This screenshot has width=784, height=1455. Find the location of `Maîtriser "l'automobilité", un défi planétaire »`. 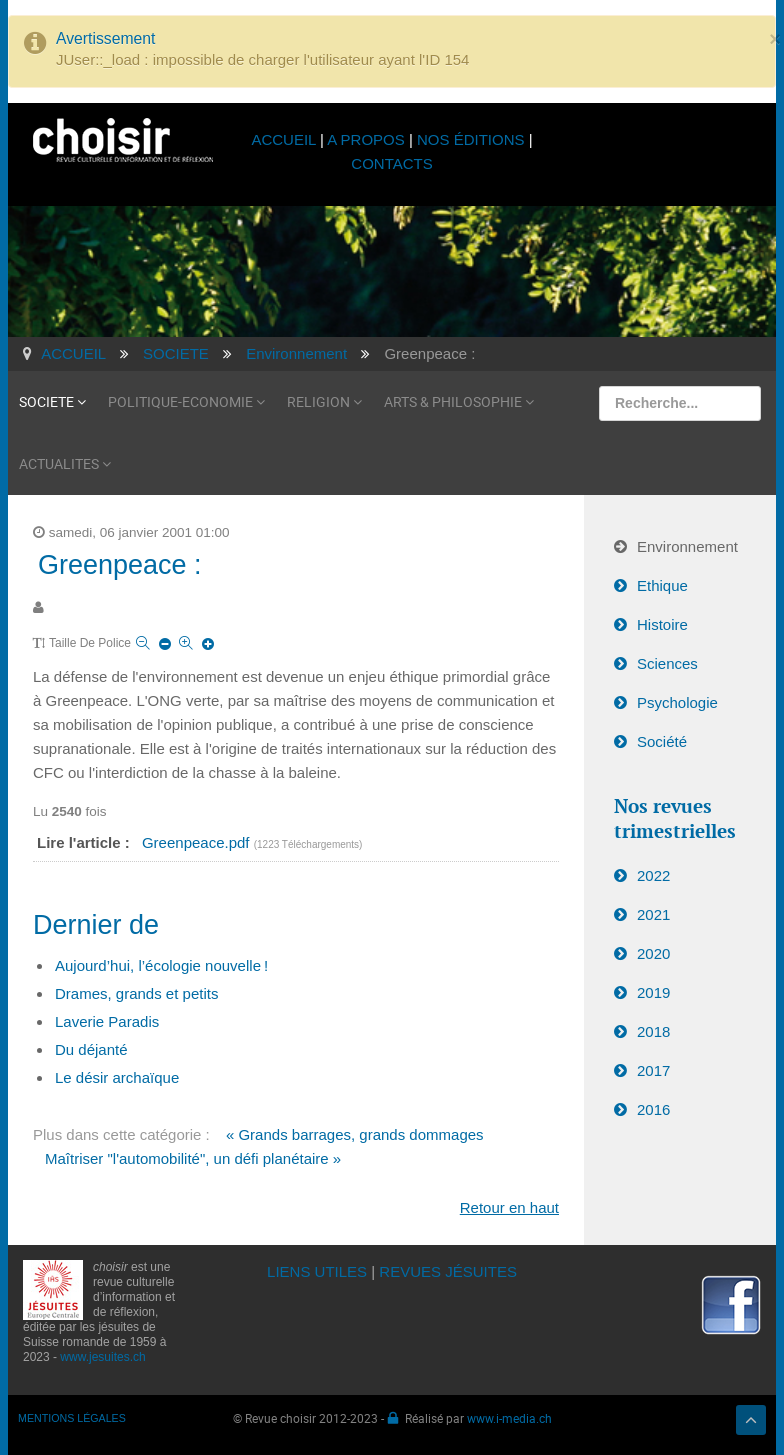

Maîtriser "l'automobilité", un défi planétaire » is located at coordinates (193, 1158).